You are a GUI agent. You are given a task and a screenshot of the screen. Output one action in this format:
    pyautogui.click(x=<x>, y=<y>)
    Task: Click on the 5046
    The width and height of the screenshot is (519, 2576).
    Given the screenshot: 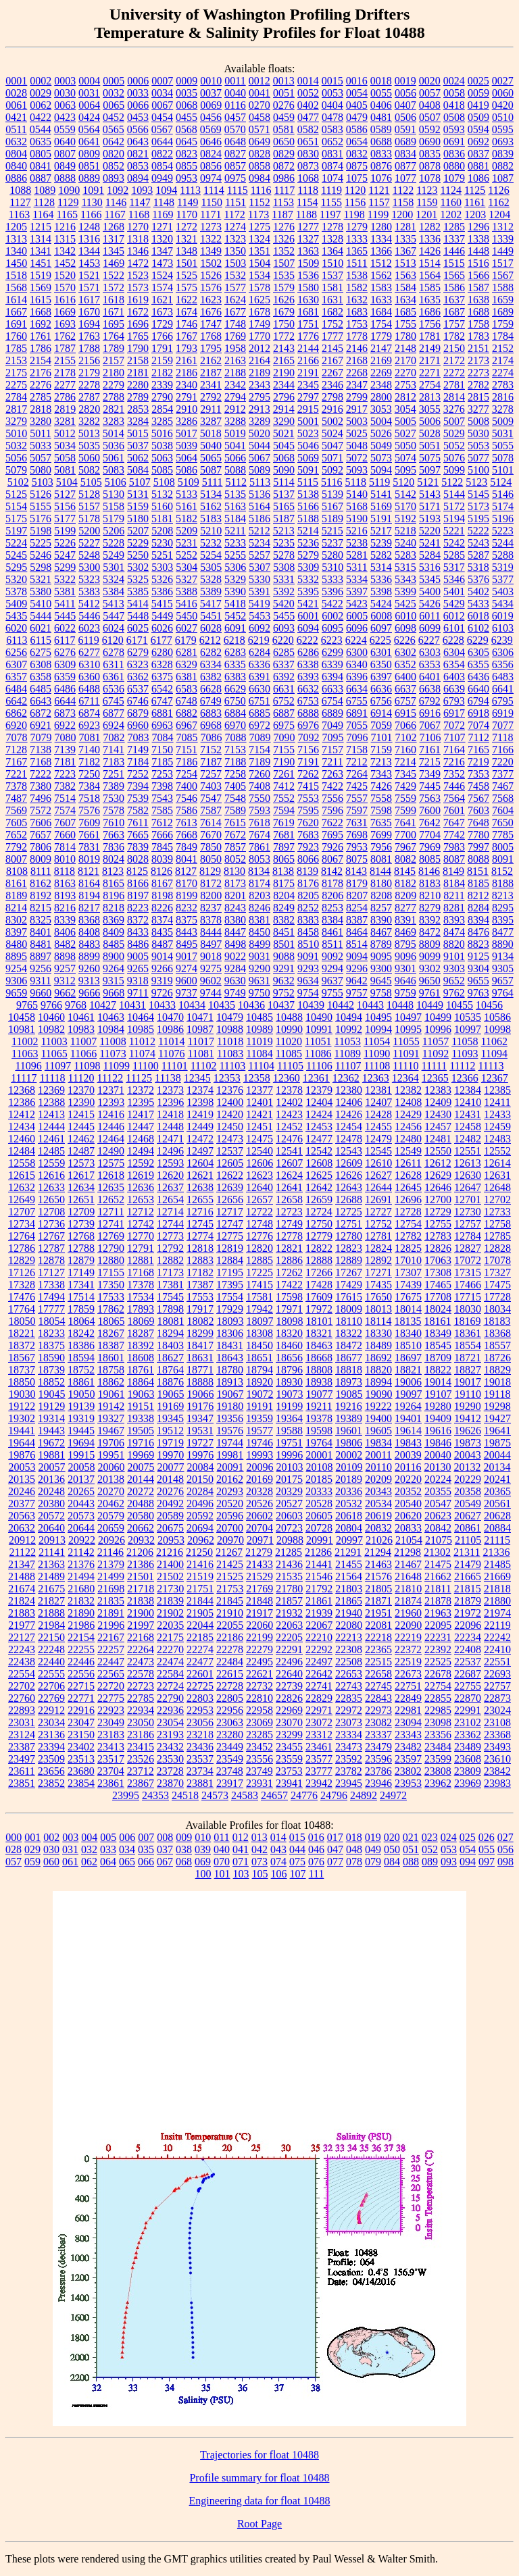 What is the action you would take?
    pyautogui.click(x=308, y=445)
    